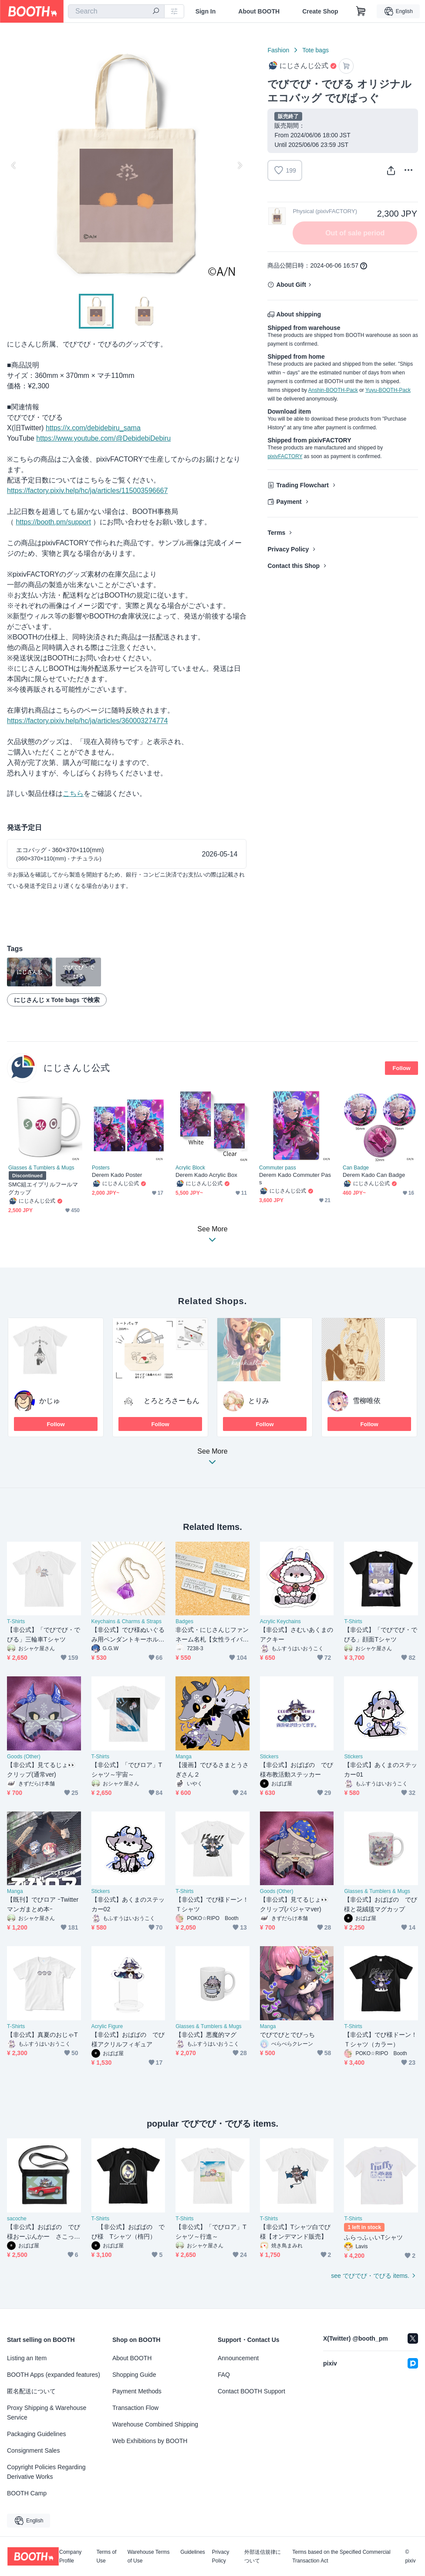  I want to click on Packaging Guidelines, so click(36, 2433).